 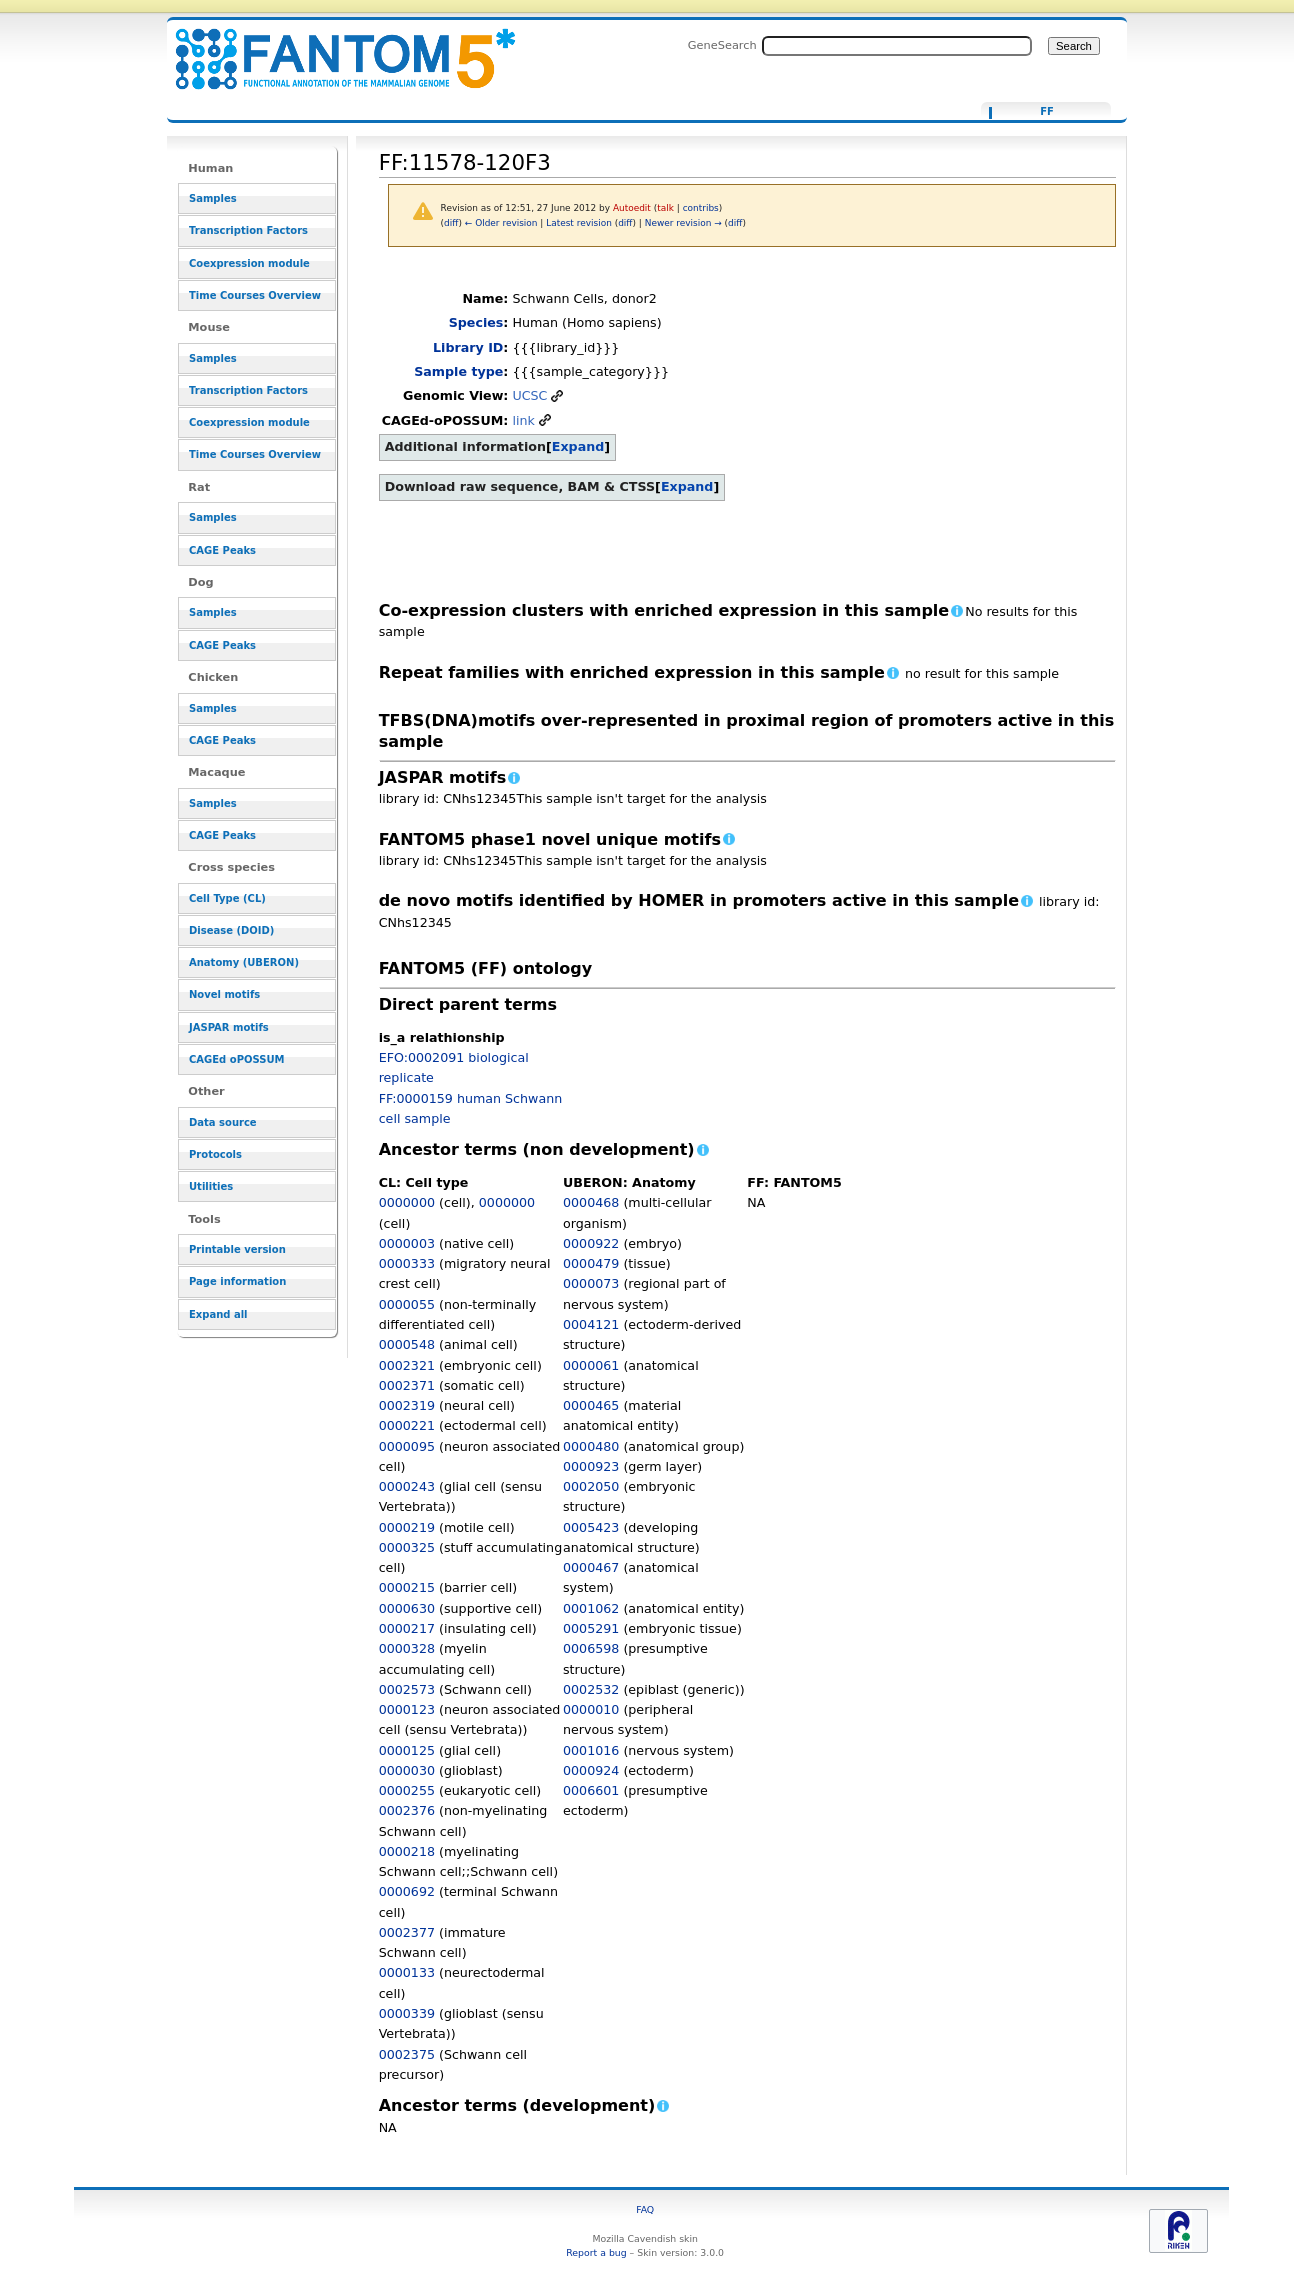 What do you see at coordinates (227, 898) in the screenshot?
I see `Cell Type (CL)` at bounding box center [227, 898].